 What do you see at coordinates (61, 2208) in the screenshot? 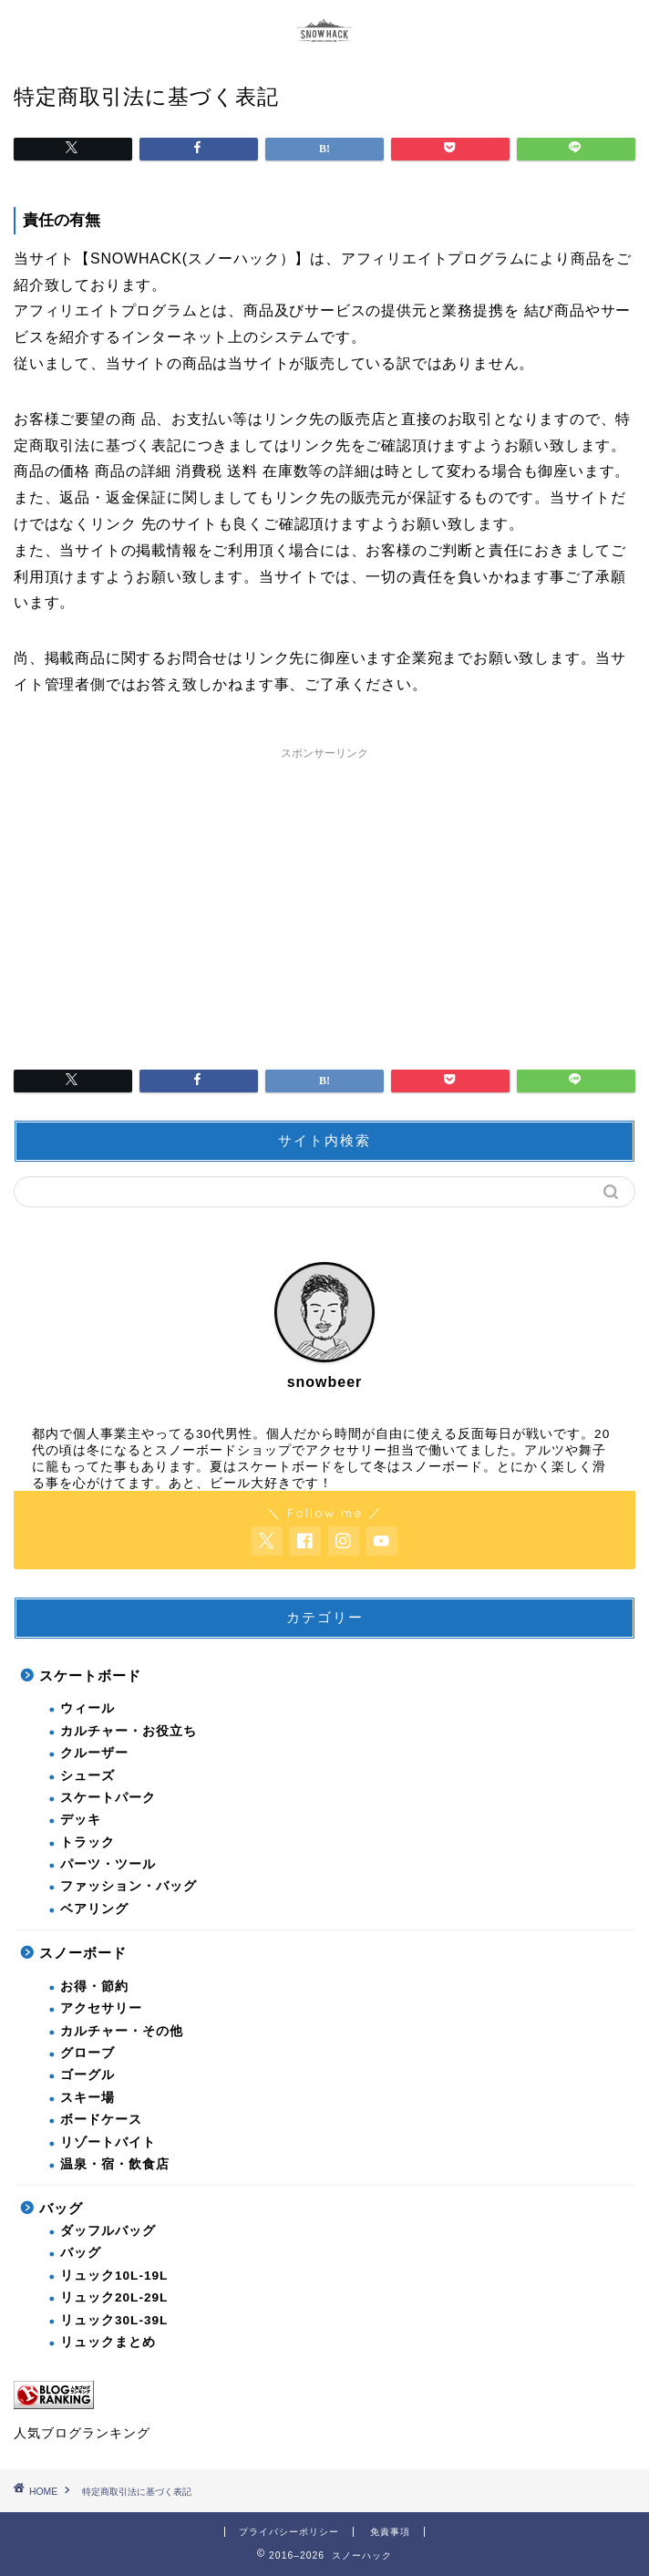
I see `バッグ` at bounding box center [61, 2208].